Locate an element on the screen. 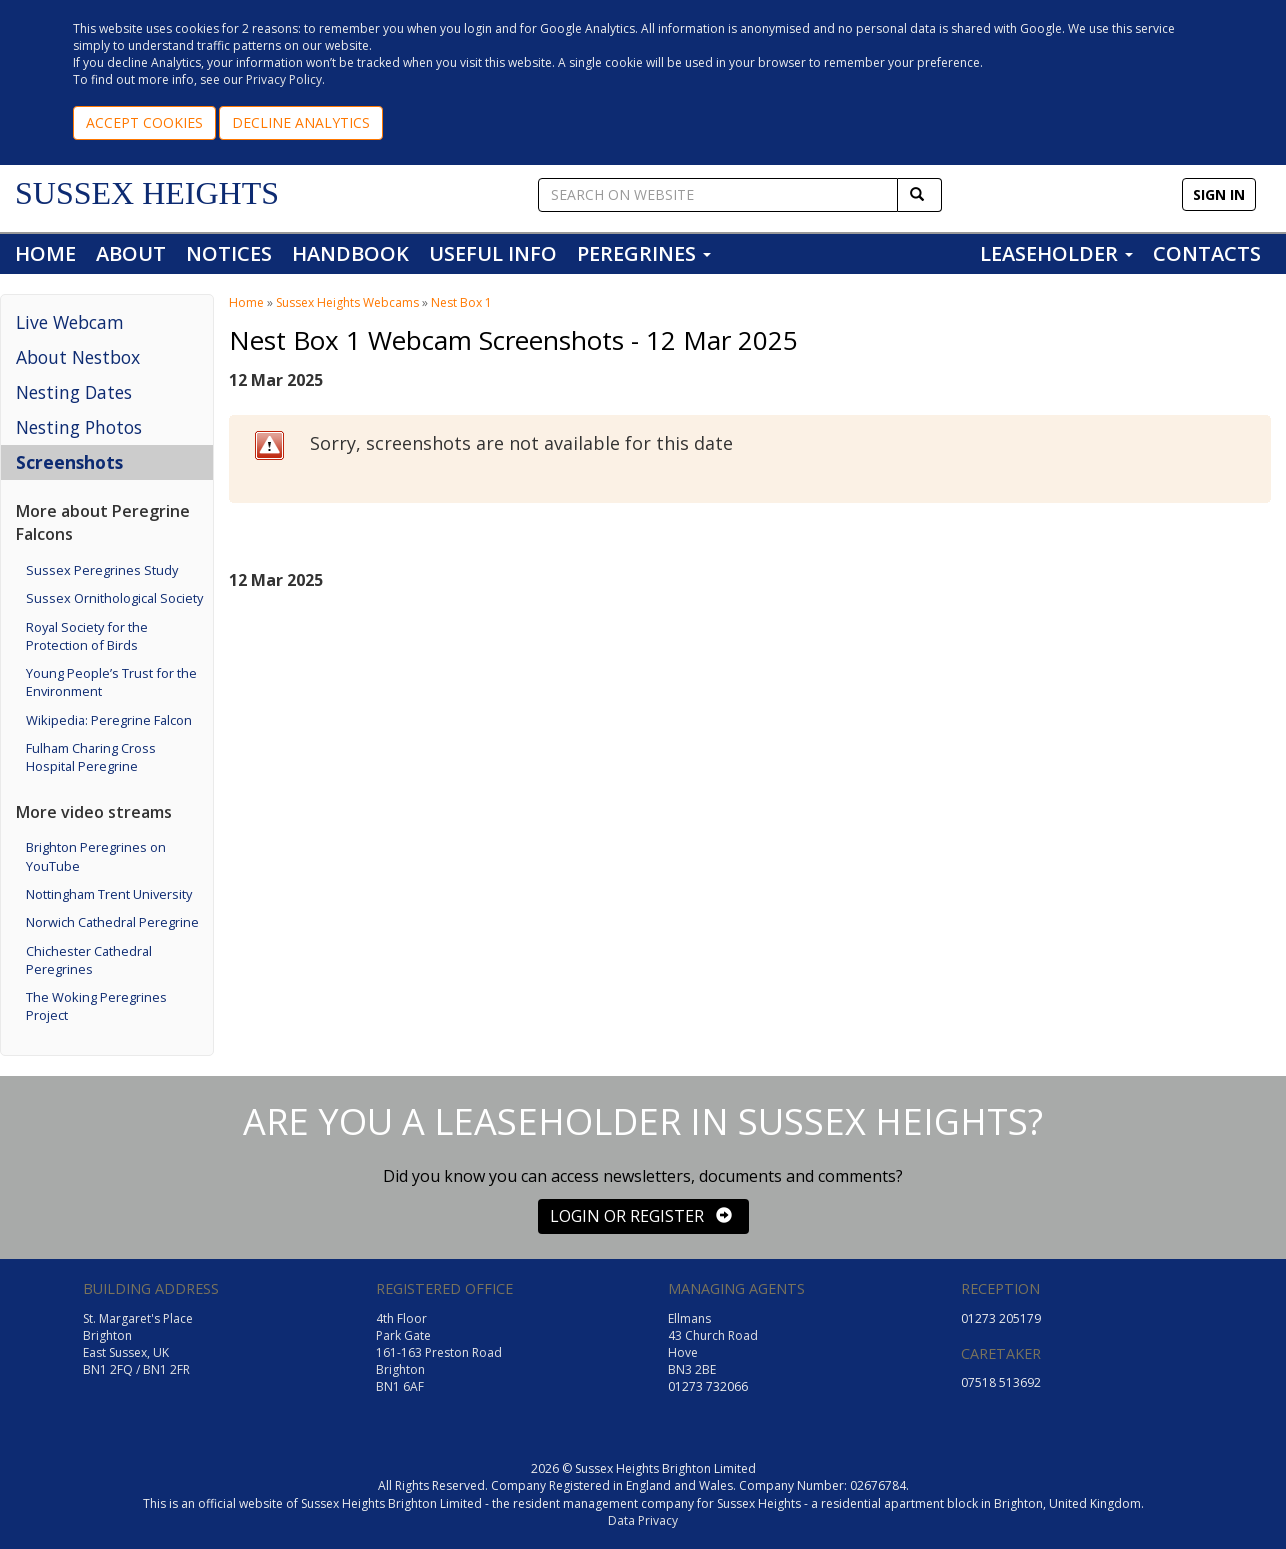 This screenshot has height=1549, width=1286. Sussex Heights Webcams is located at coordinates (347, 302).